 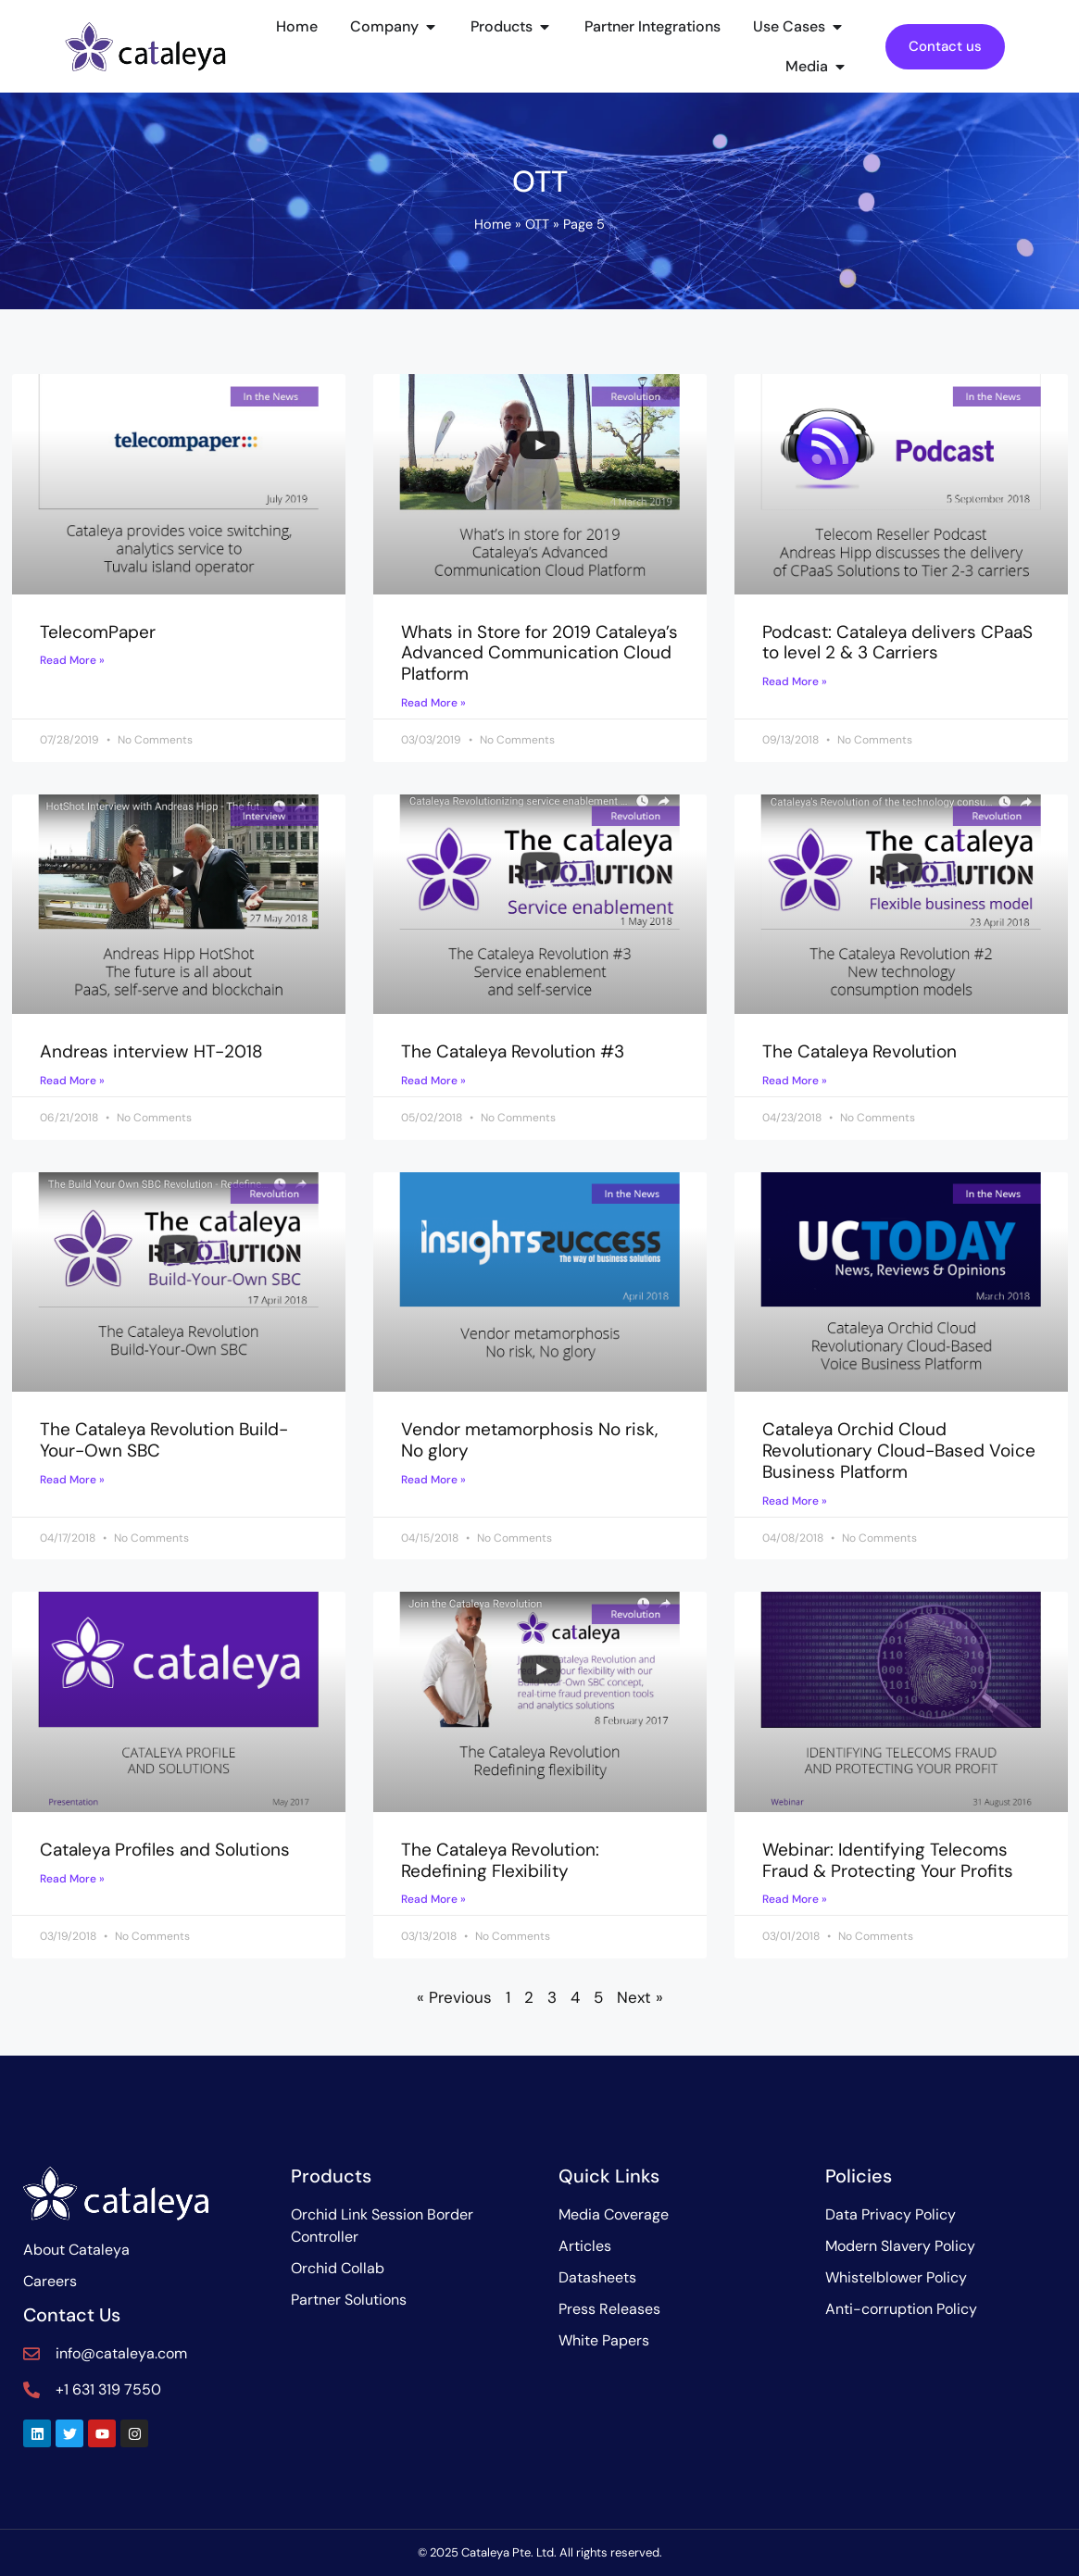 I want to click on Whats in Store for 2019 Cataleya’s Advanced Communication Cloud Platform, so click(x=539, y=653).